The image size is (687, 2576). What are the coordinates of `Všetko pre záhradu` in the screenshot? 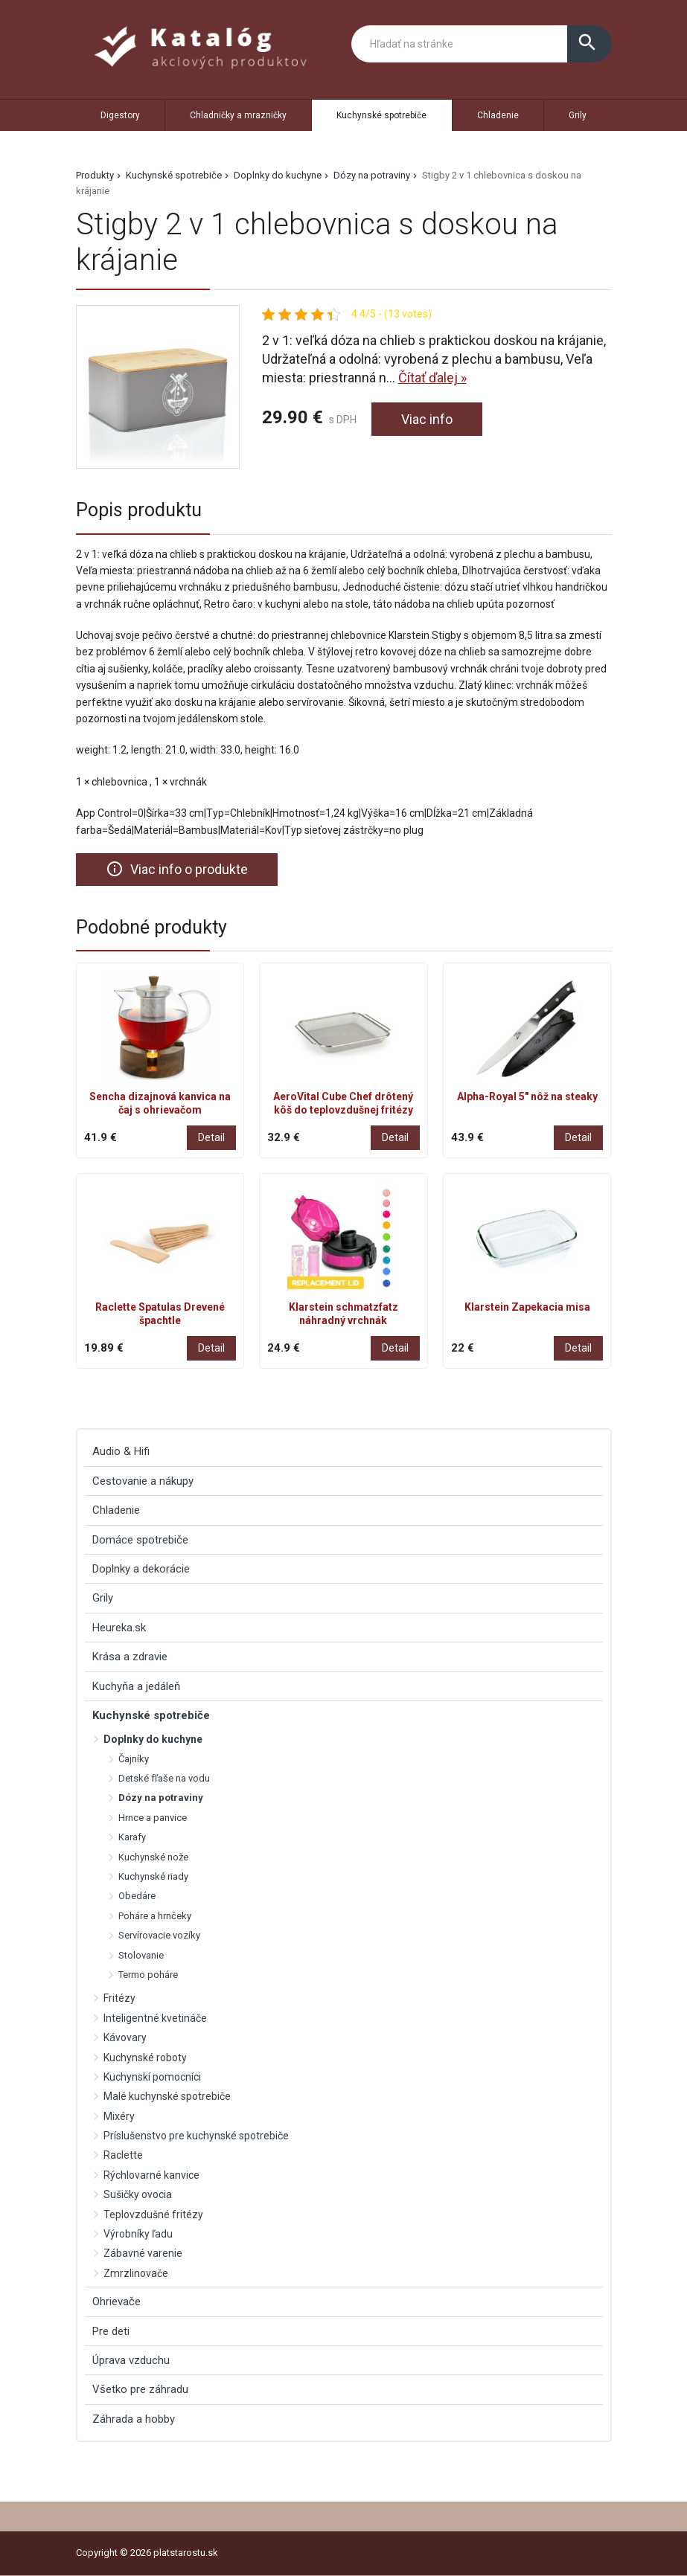 It's located at (140, 2390).